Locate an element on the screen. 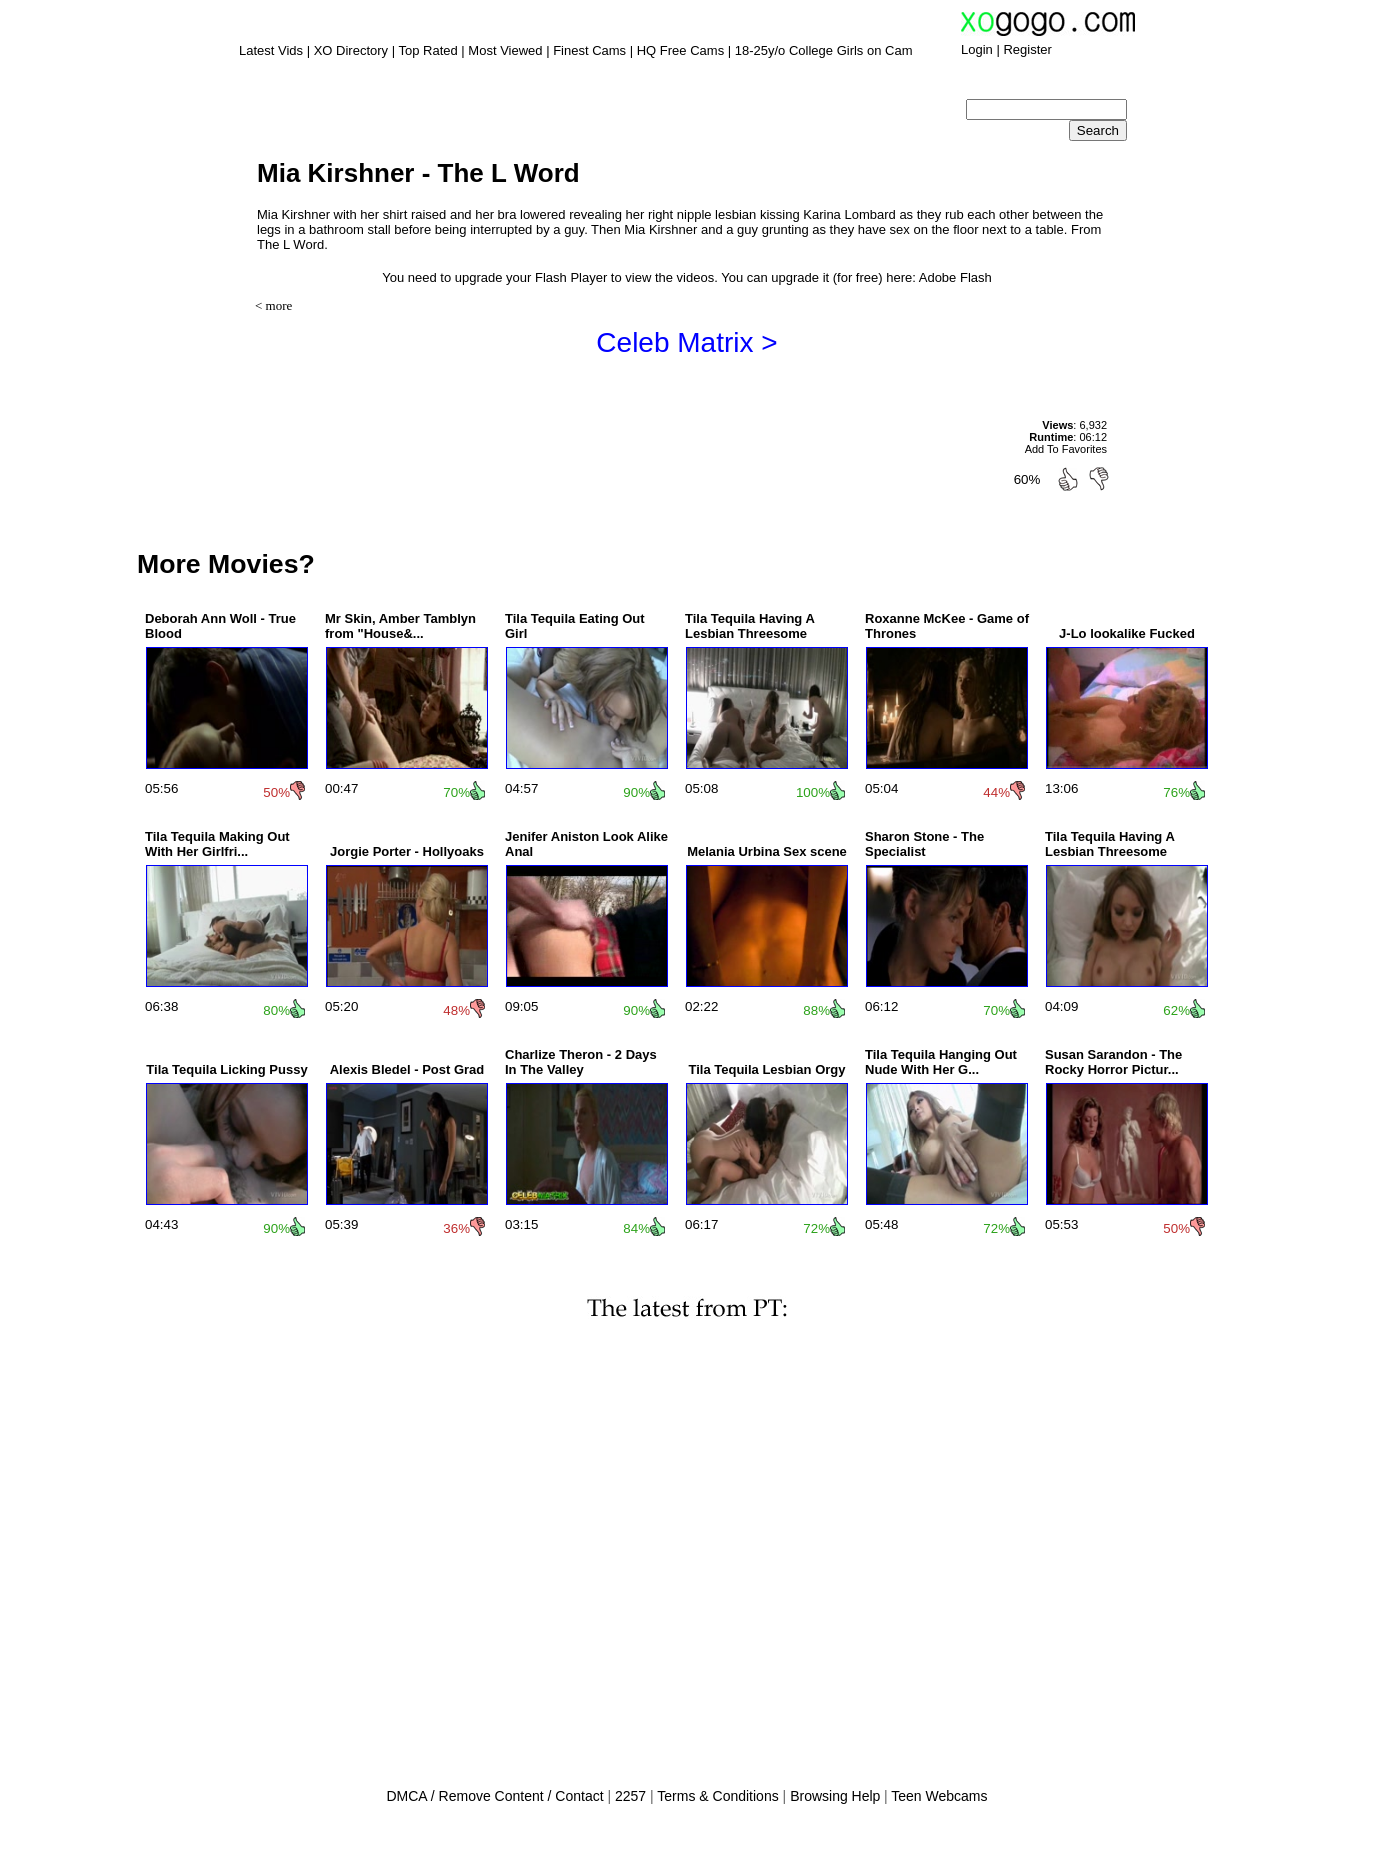 The width and height of the screenshot is (1374, 1856). Finest Cams is located at coordinates (589, 50).